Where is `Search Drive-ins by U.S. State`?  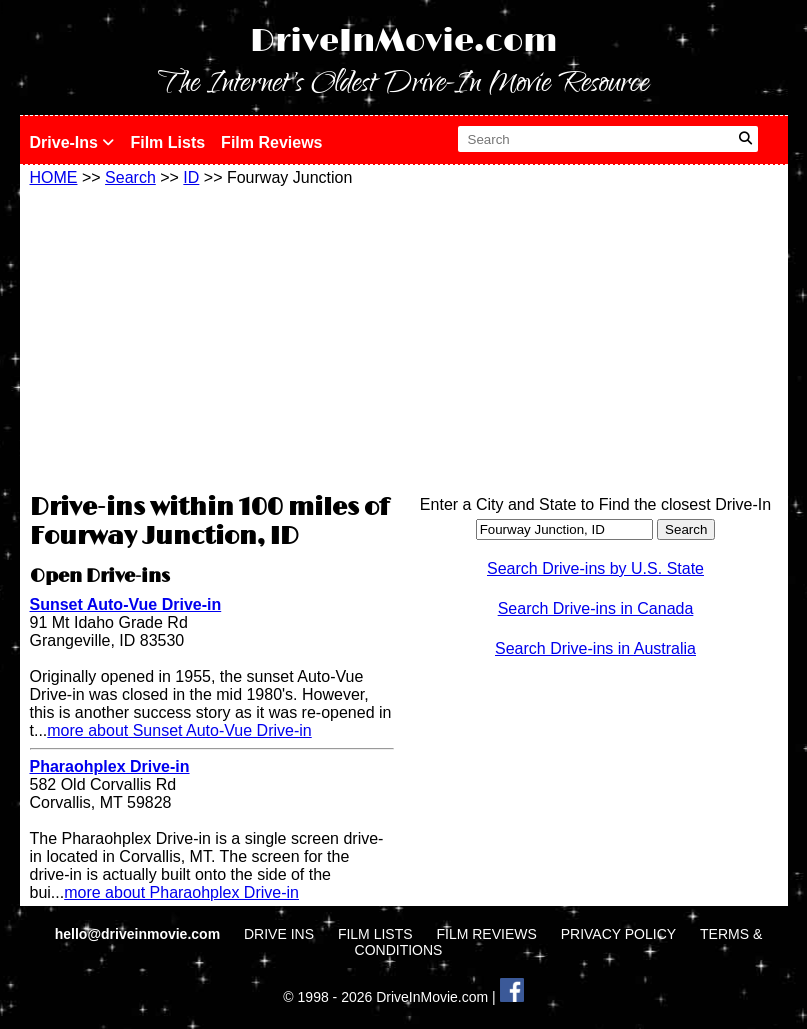 Search Drive-ins by U.S. State is located at coordinates (595, 568).